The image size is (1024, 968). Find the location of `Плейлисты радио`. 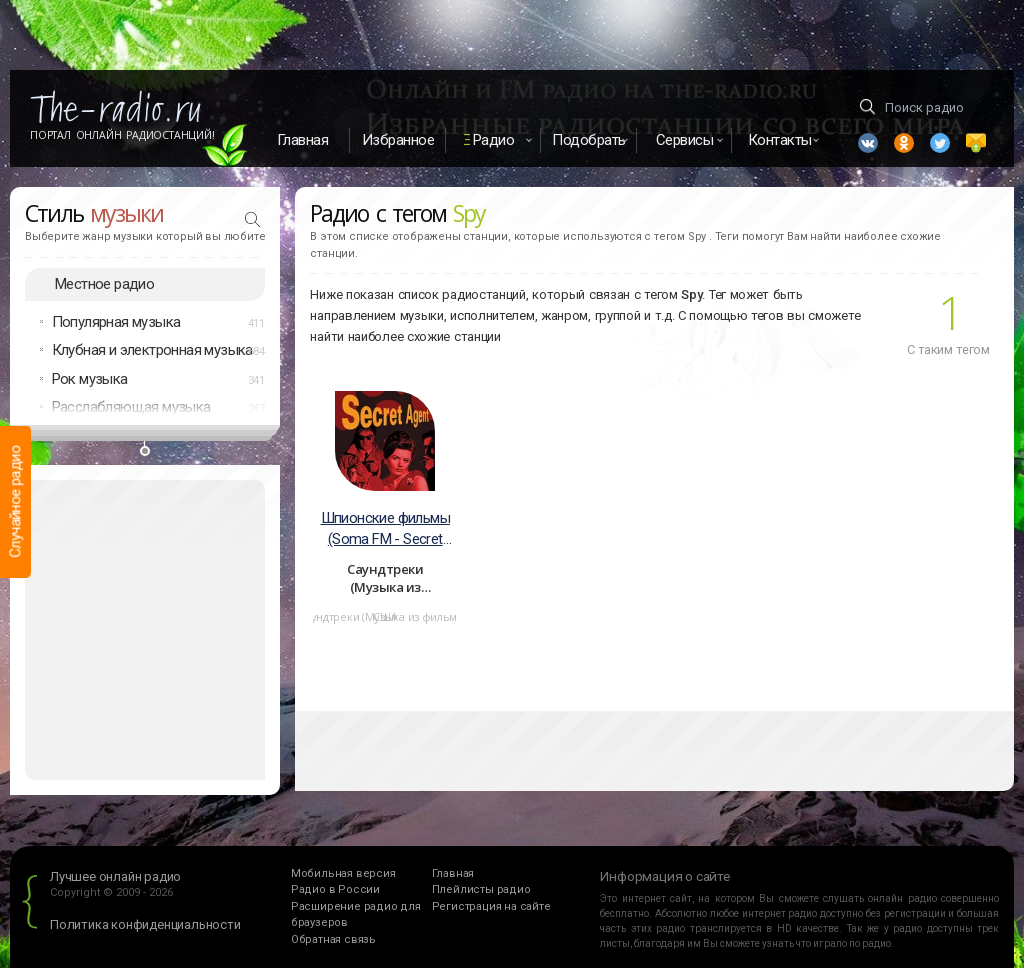

Плейлисты радио is located at coordinates (481, 889).